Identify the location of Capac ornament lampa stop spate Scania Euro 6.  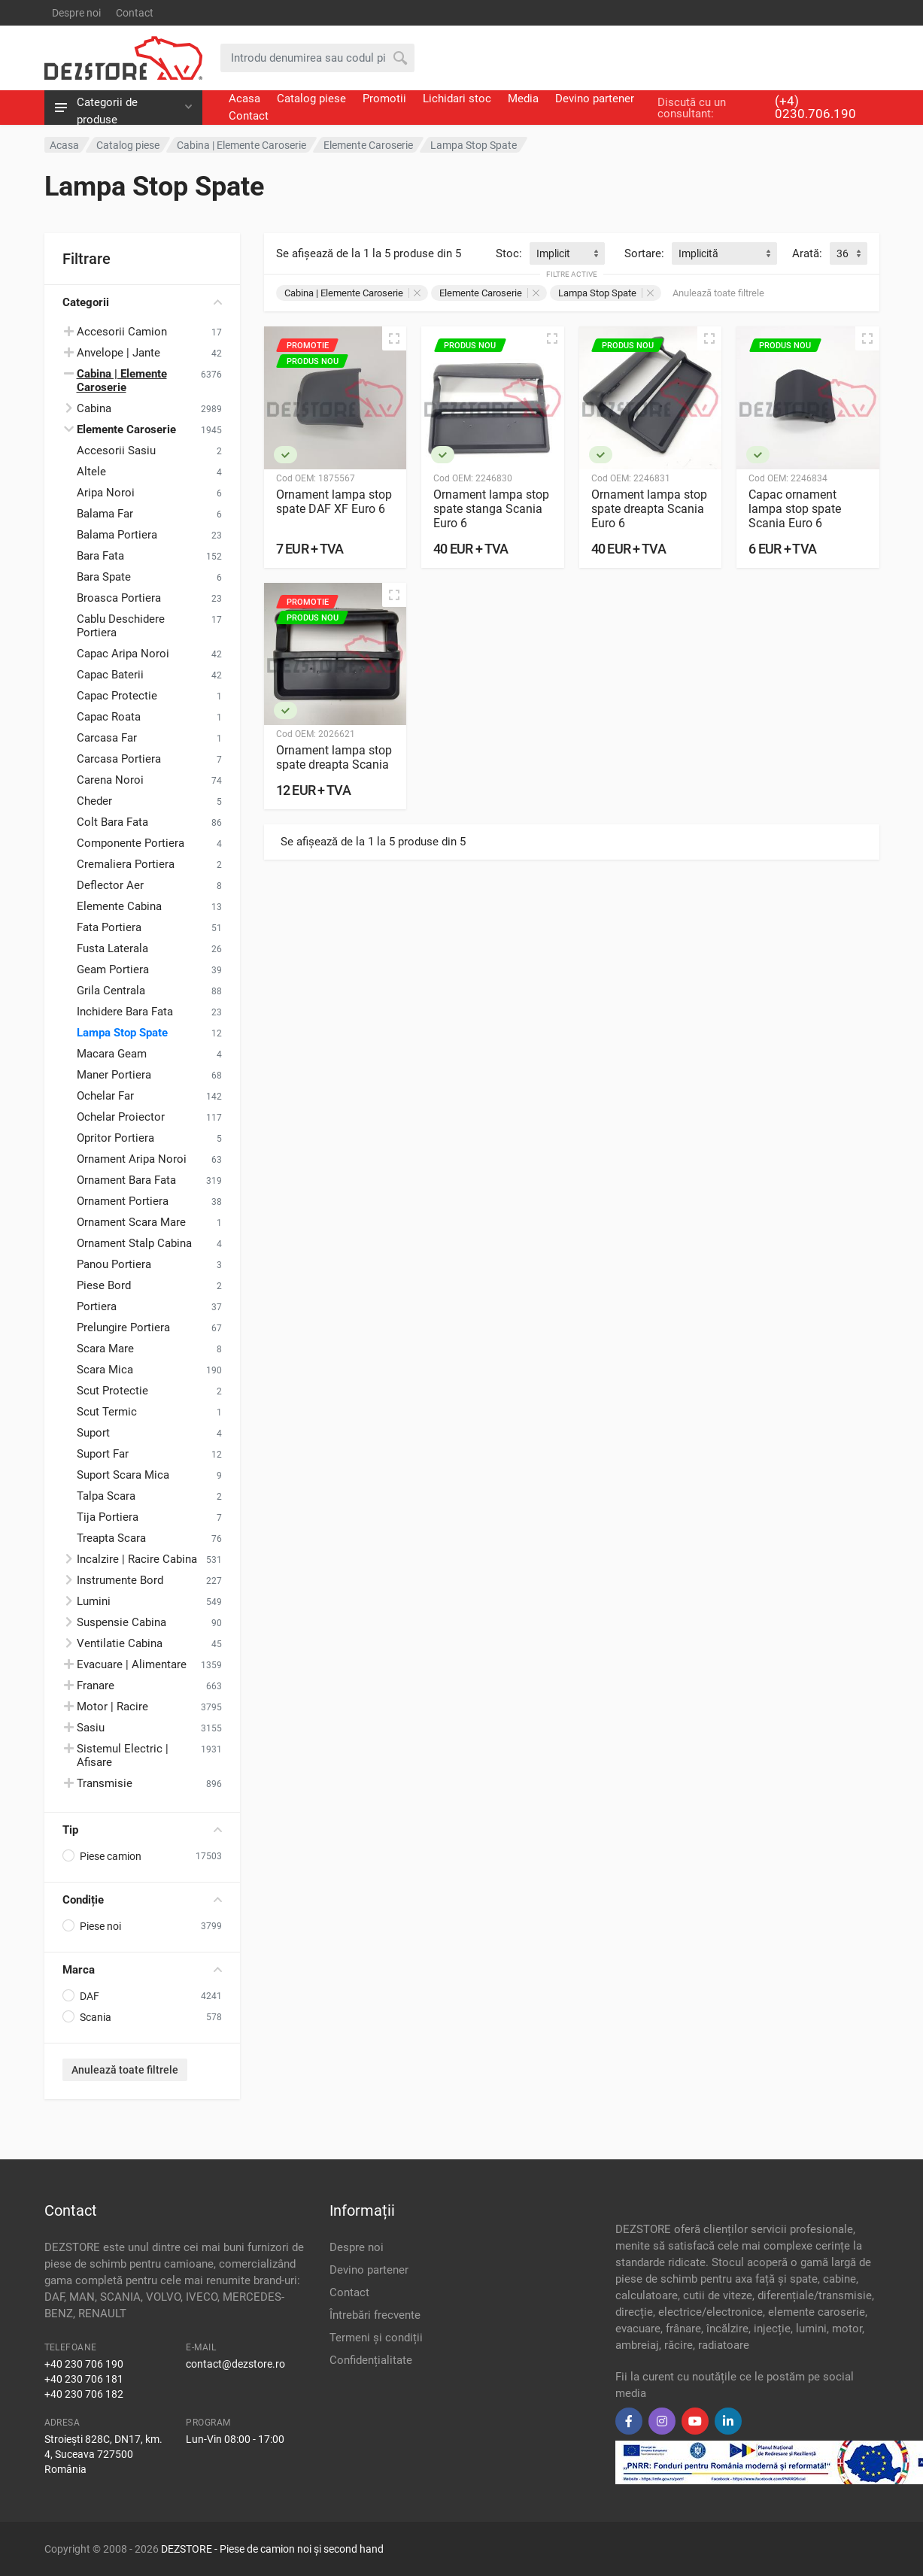
(794, 508).